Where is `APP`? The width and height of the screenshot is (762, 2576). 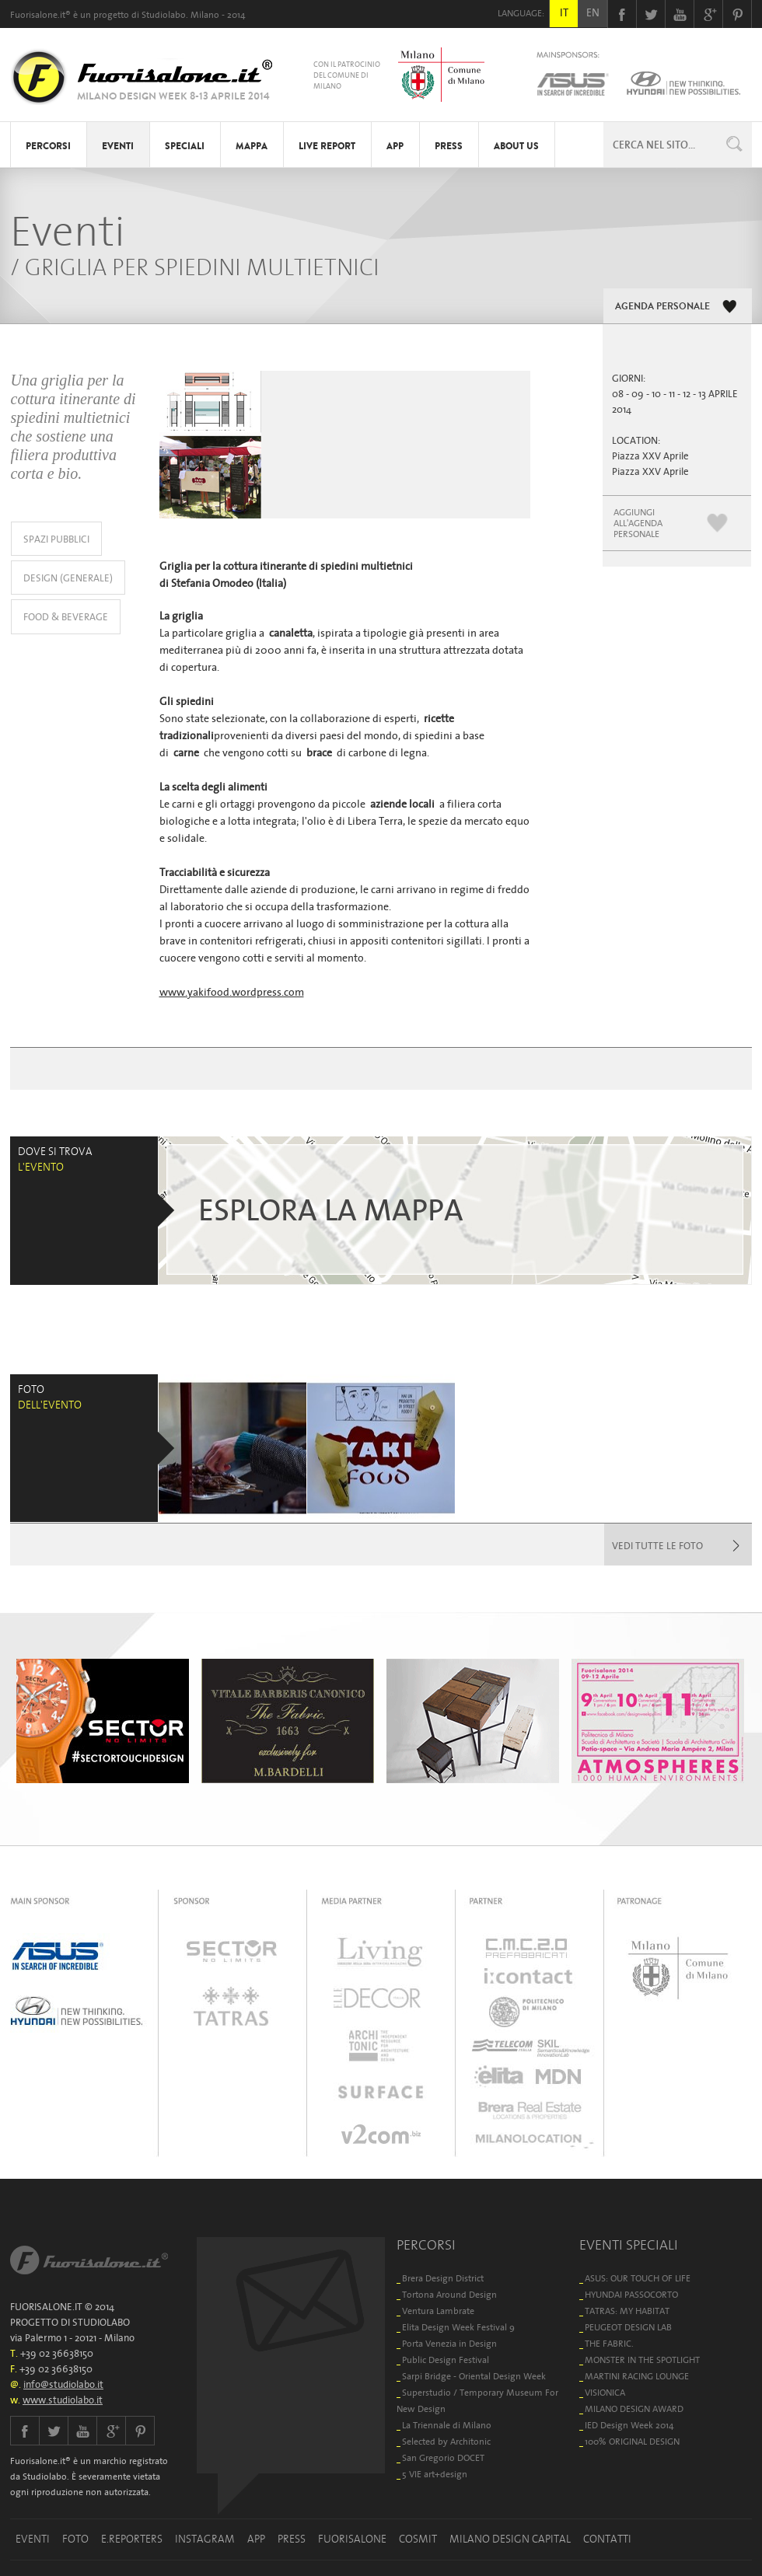
APP is located at coordinates (395, 146).